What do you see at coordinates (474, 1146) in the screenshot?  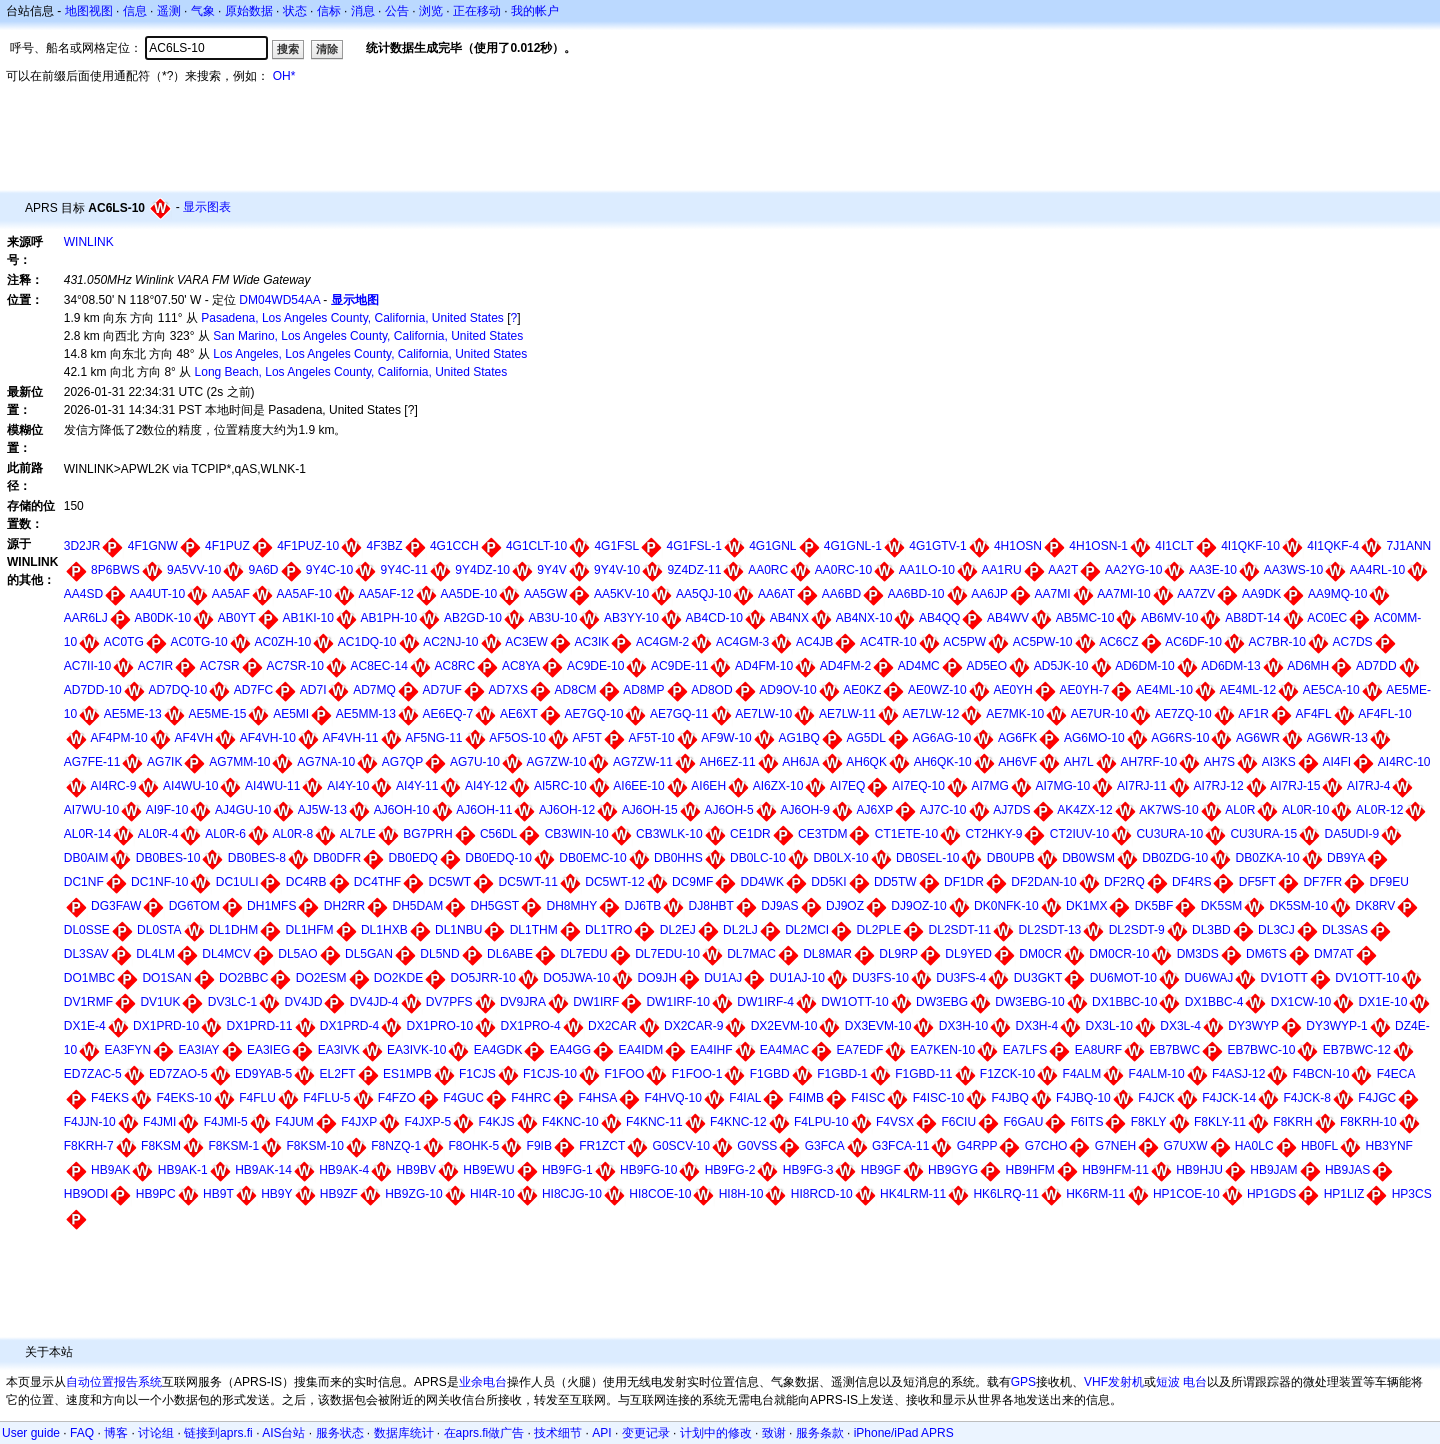 I see `F8OHK-5` at bounding box center [474, 1146].